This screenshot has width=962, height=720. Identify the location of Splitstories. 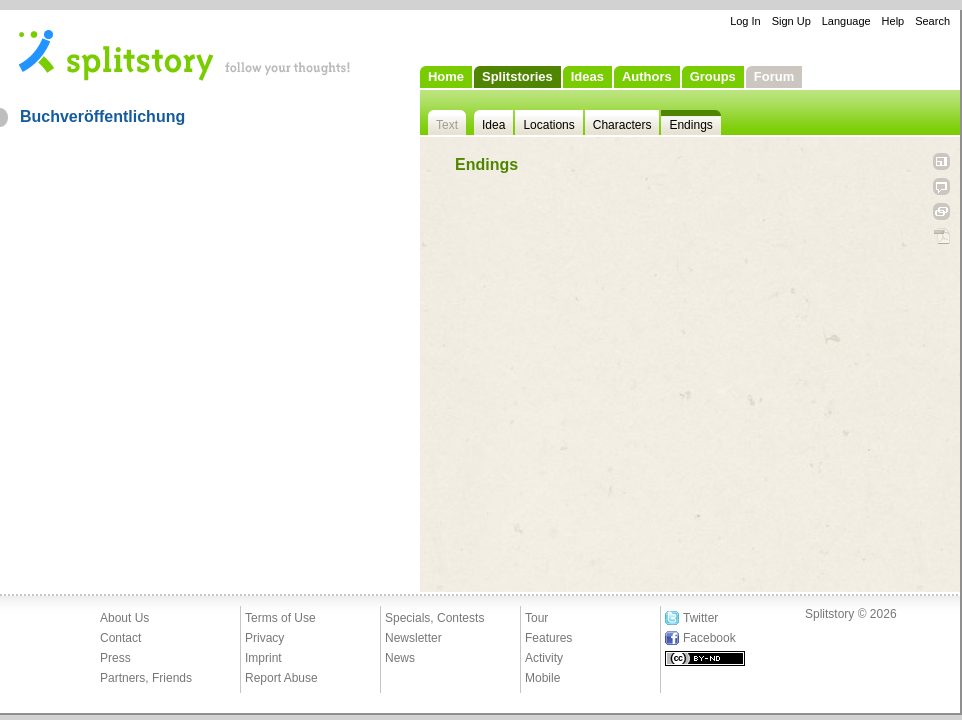
(517, 76).